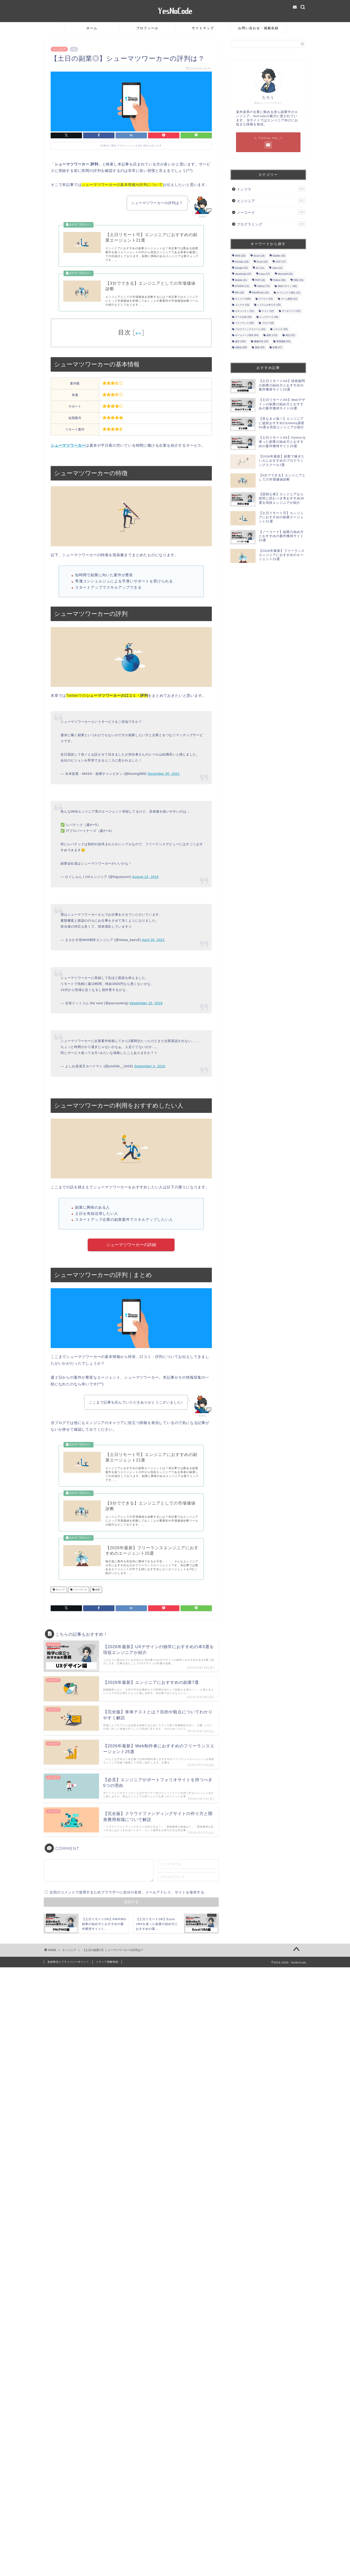 The height and width of the screenshot is (2576, 350). I want to click on Google [Google (33個の項目)], so click(241, 268).